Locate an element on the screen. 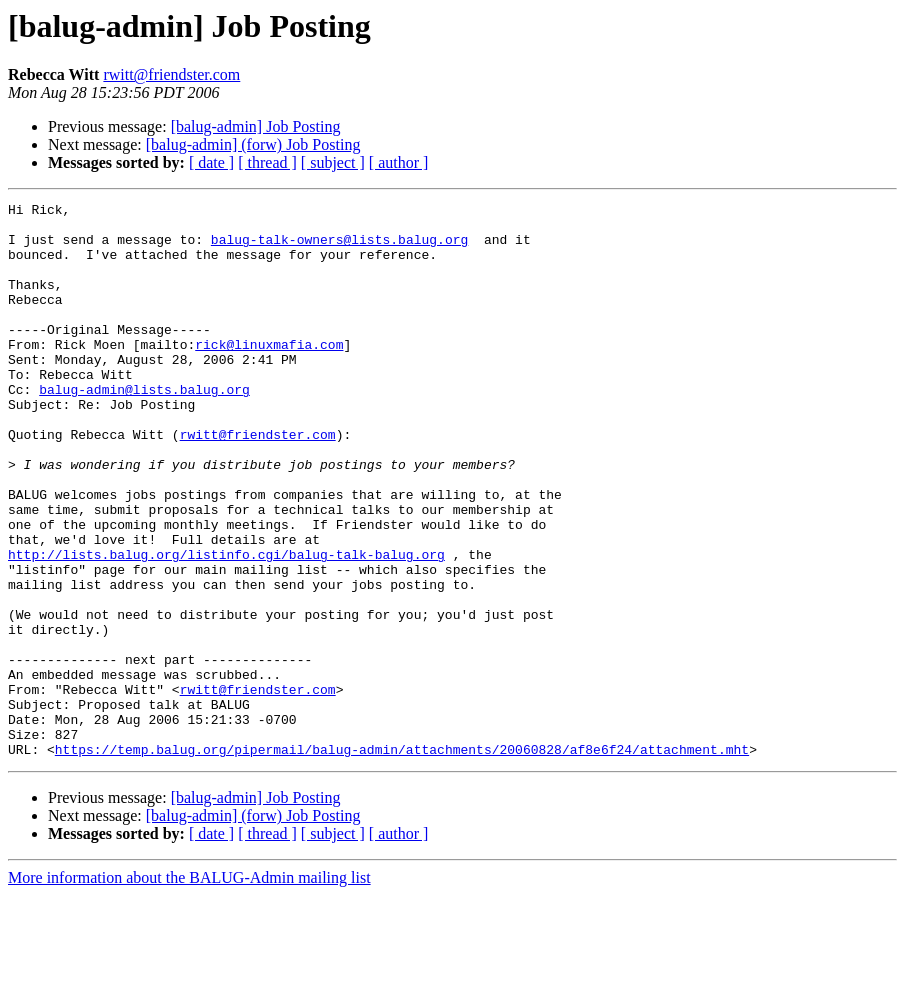 This screenshot has height=1006, width=905. [ author ] is located at coordinates (399, 162).